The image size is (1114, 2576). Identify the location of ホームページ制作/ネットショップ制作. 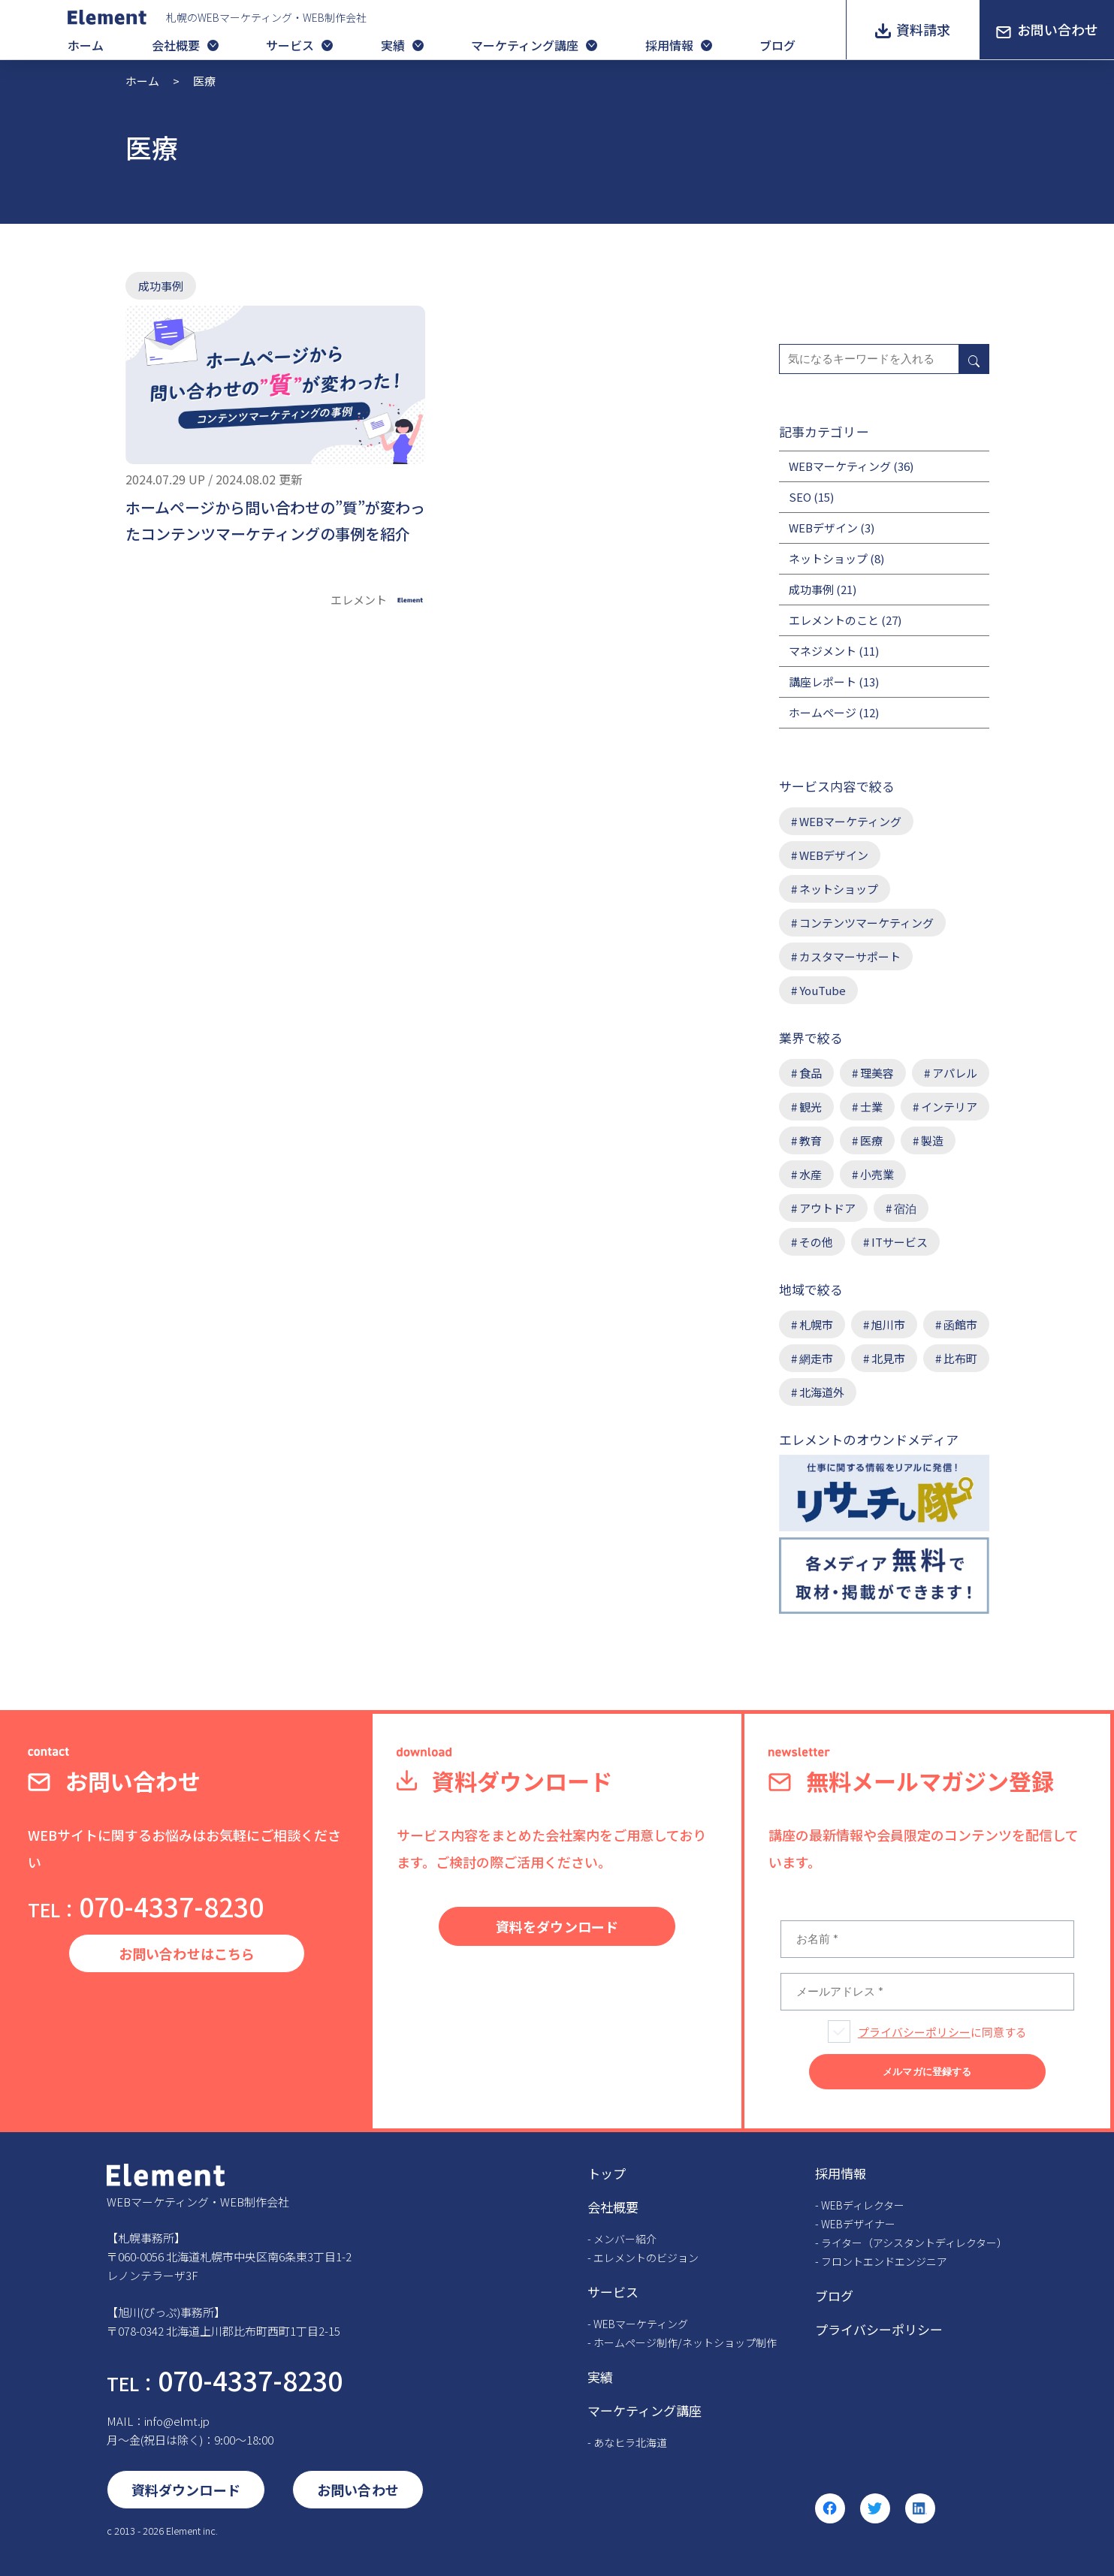
(685, 2342).